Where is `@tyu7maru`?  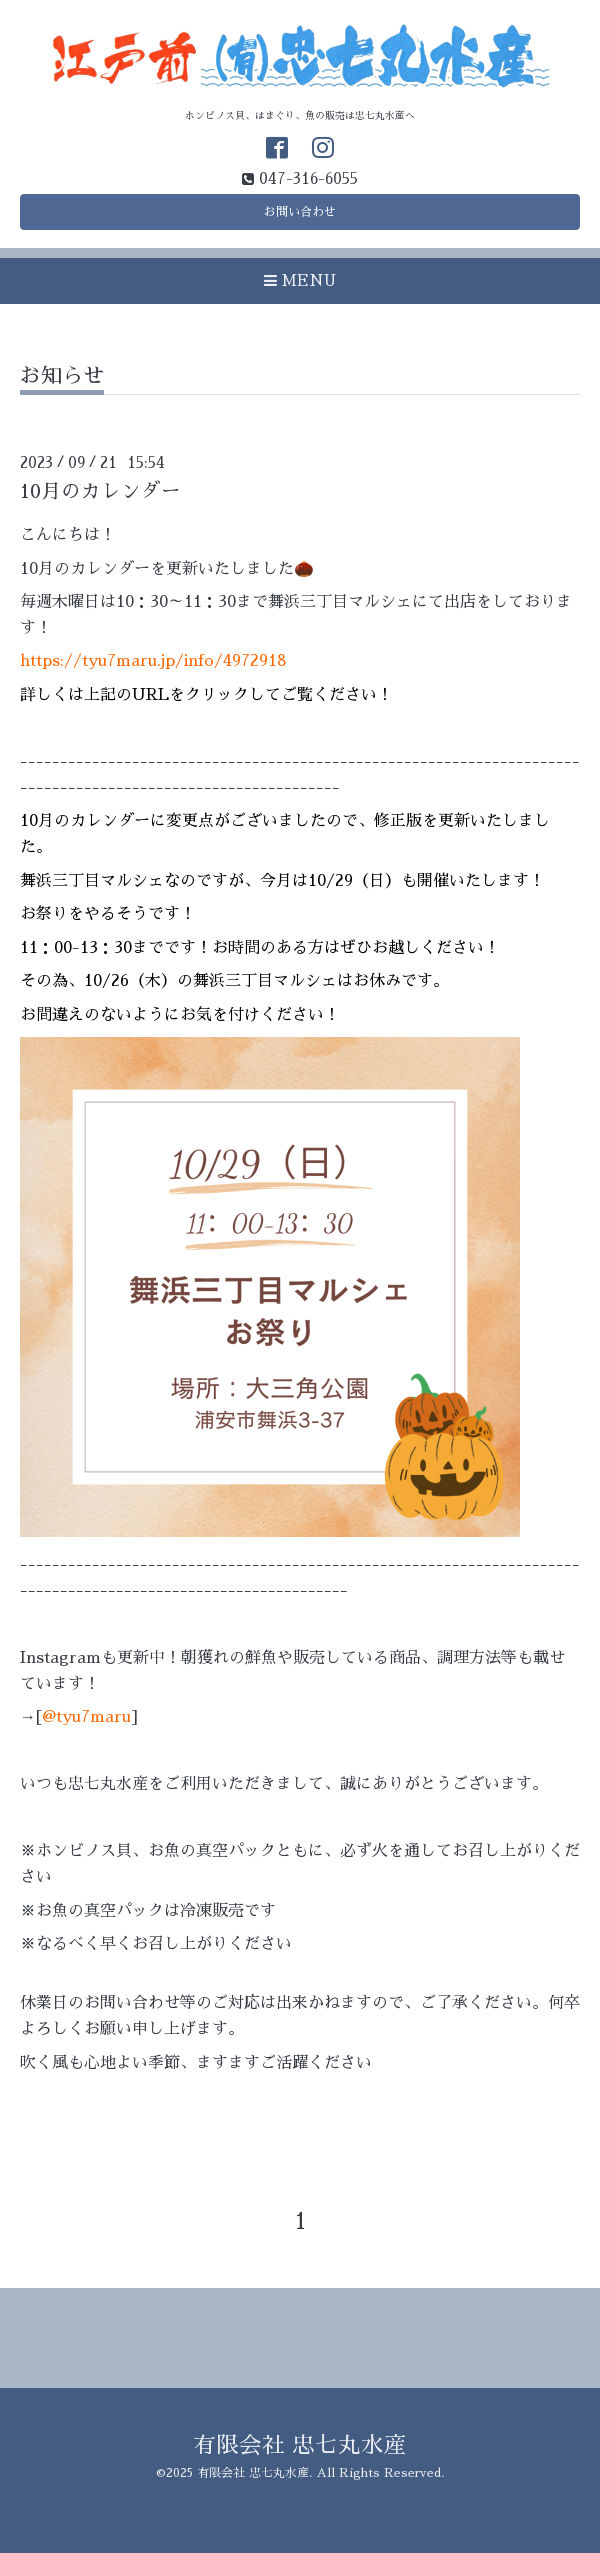 @tyu7maru is located at coordinates (86, 1717).